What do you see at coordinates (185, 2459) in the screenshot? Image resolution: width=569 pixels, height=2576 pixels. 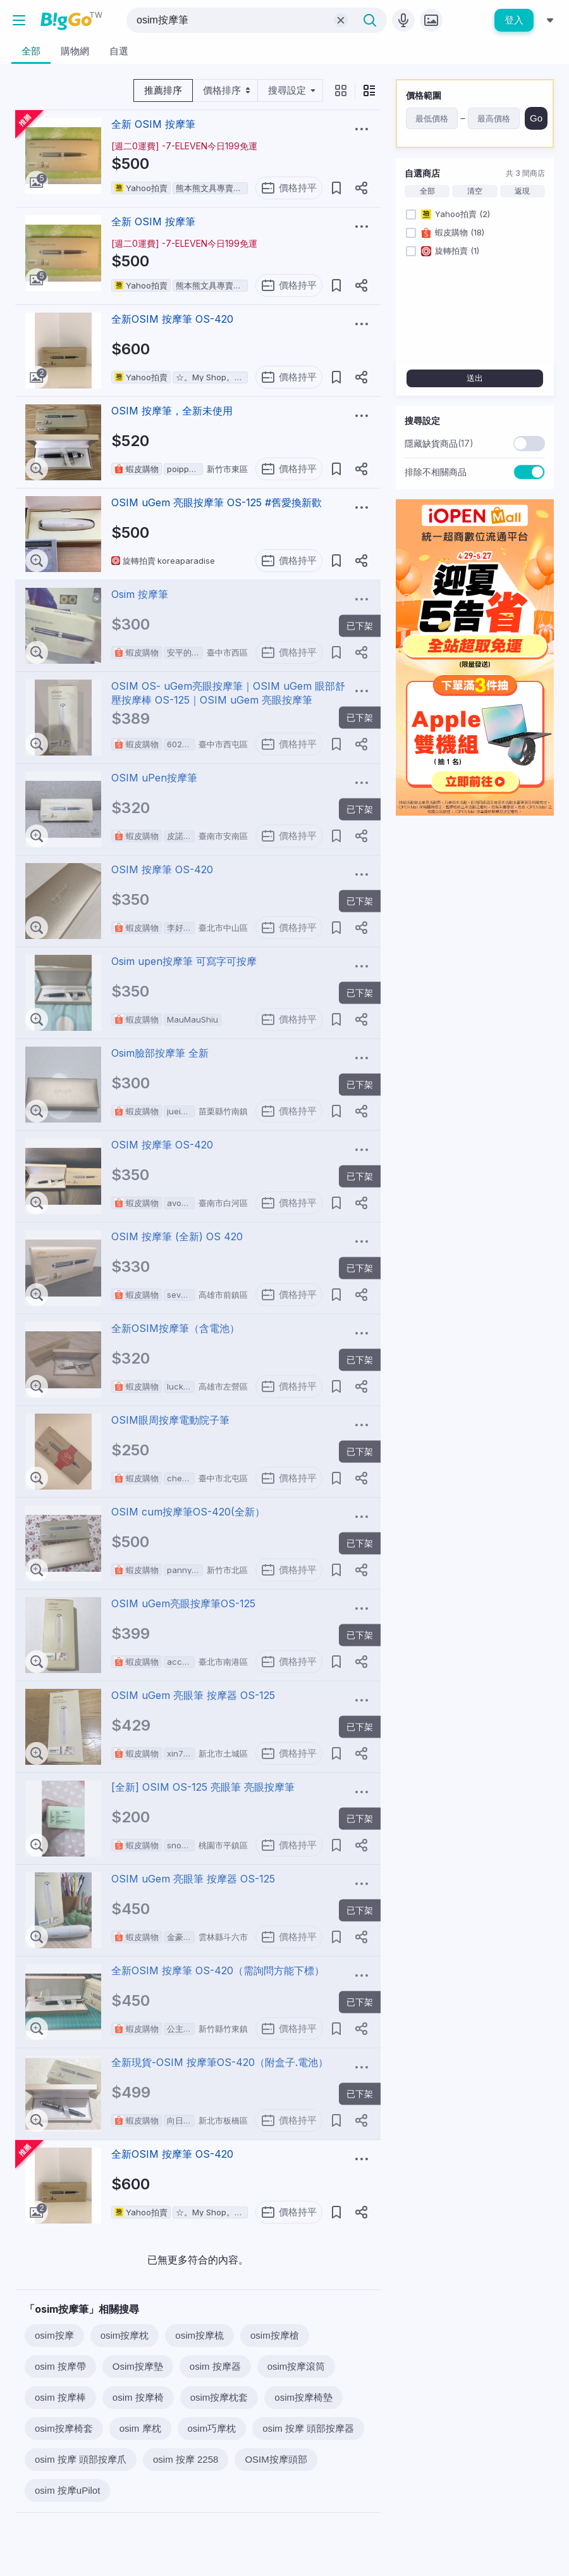 I see `osim 按摩 2258` at bounding box center [185, 2459].